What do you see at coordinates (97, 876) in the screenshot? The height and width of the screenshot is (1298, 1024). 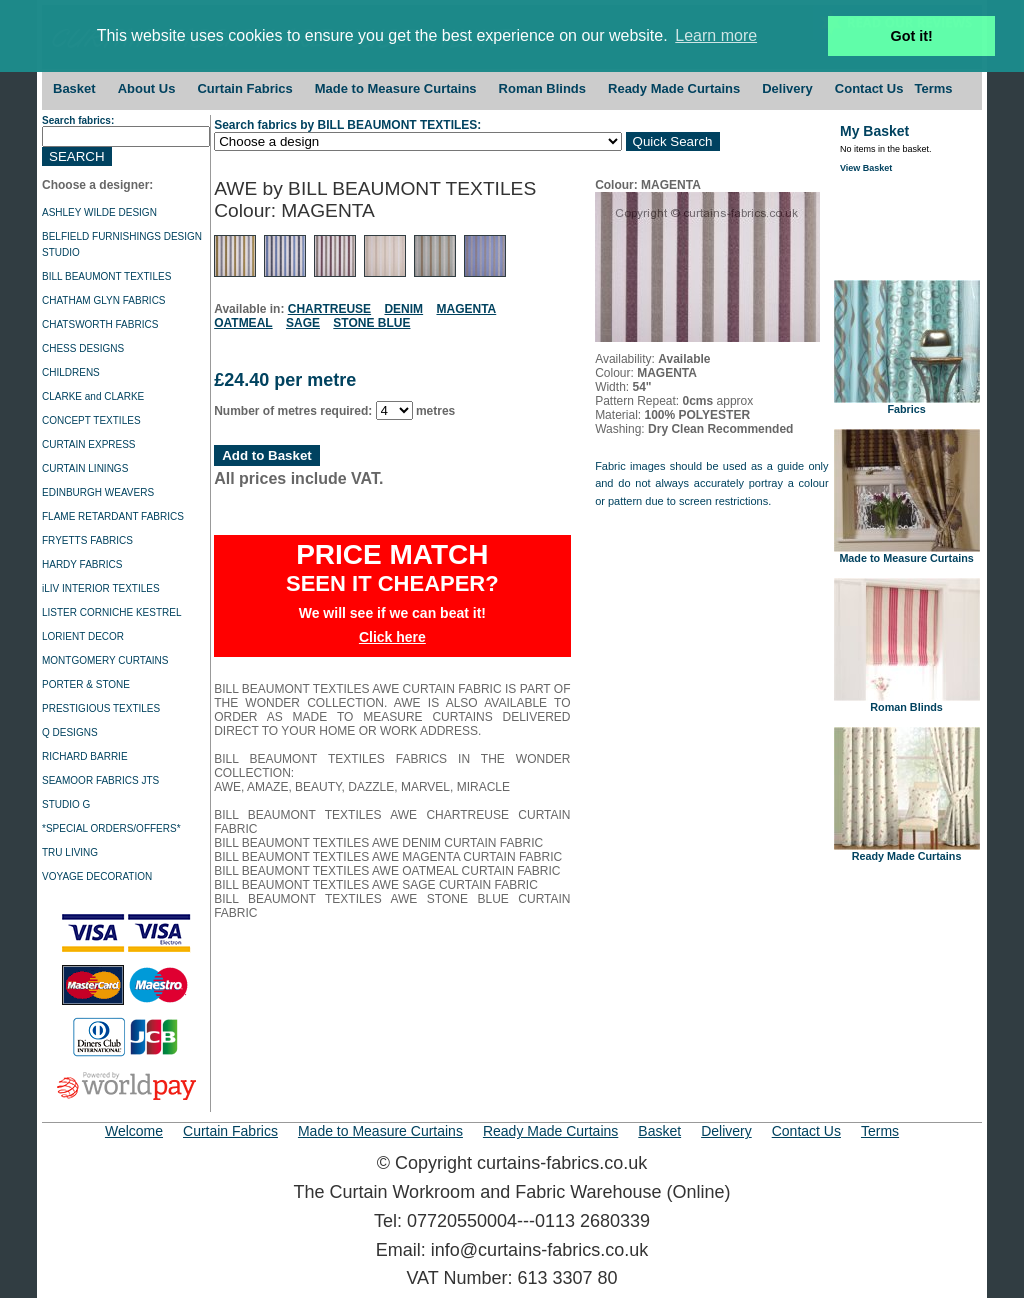 I see `VOYAGE DECORATION` at bounding box center [97, 876].